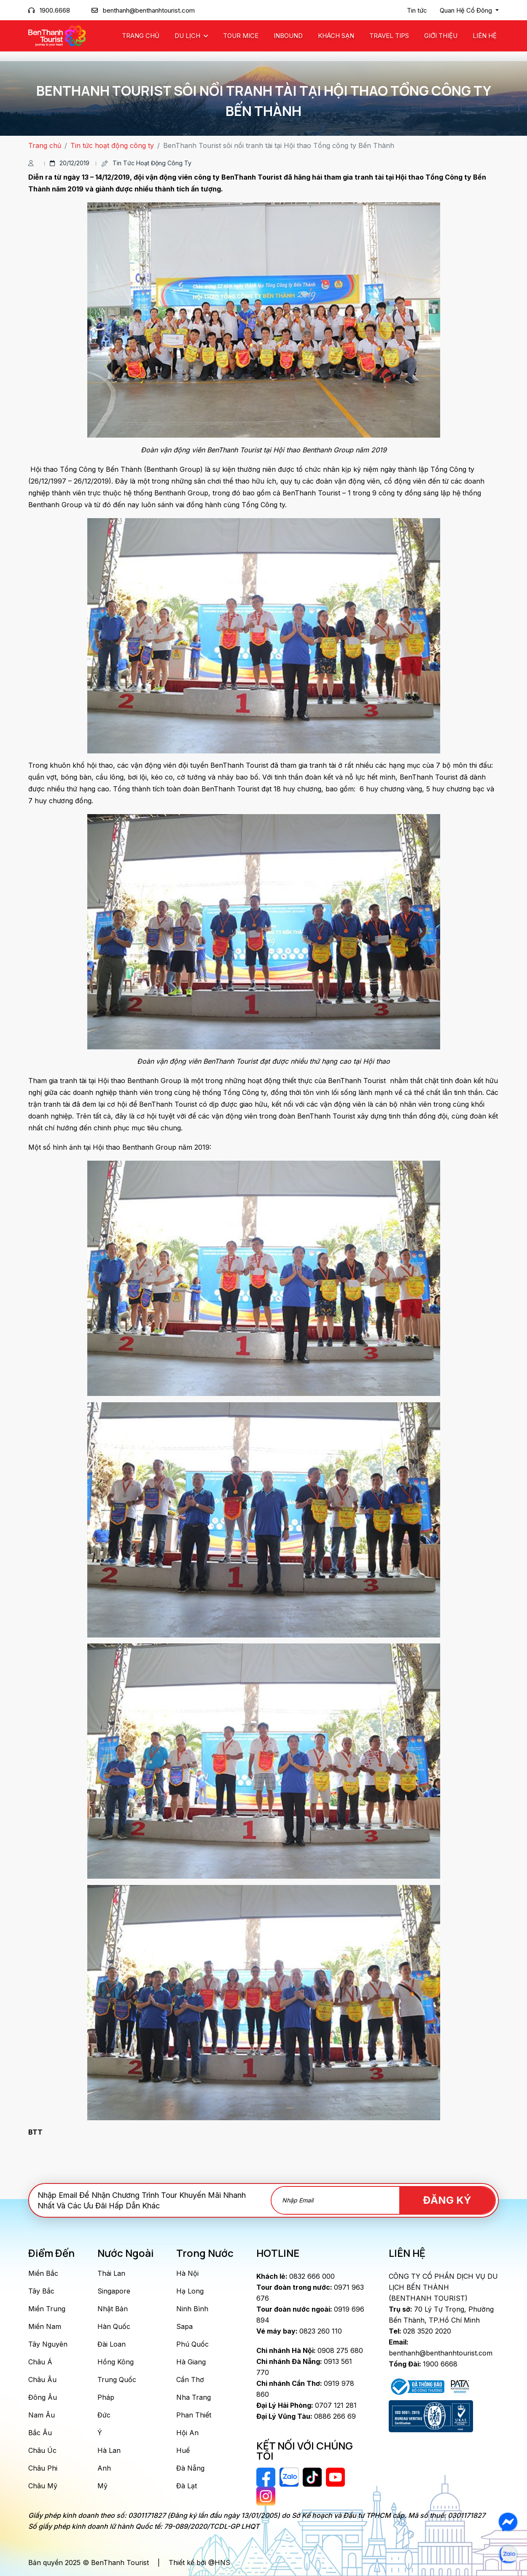  Describe the element at coordinates (299, 2331) in the screenshot. I see `0823 260 110` at that location.